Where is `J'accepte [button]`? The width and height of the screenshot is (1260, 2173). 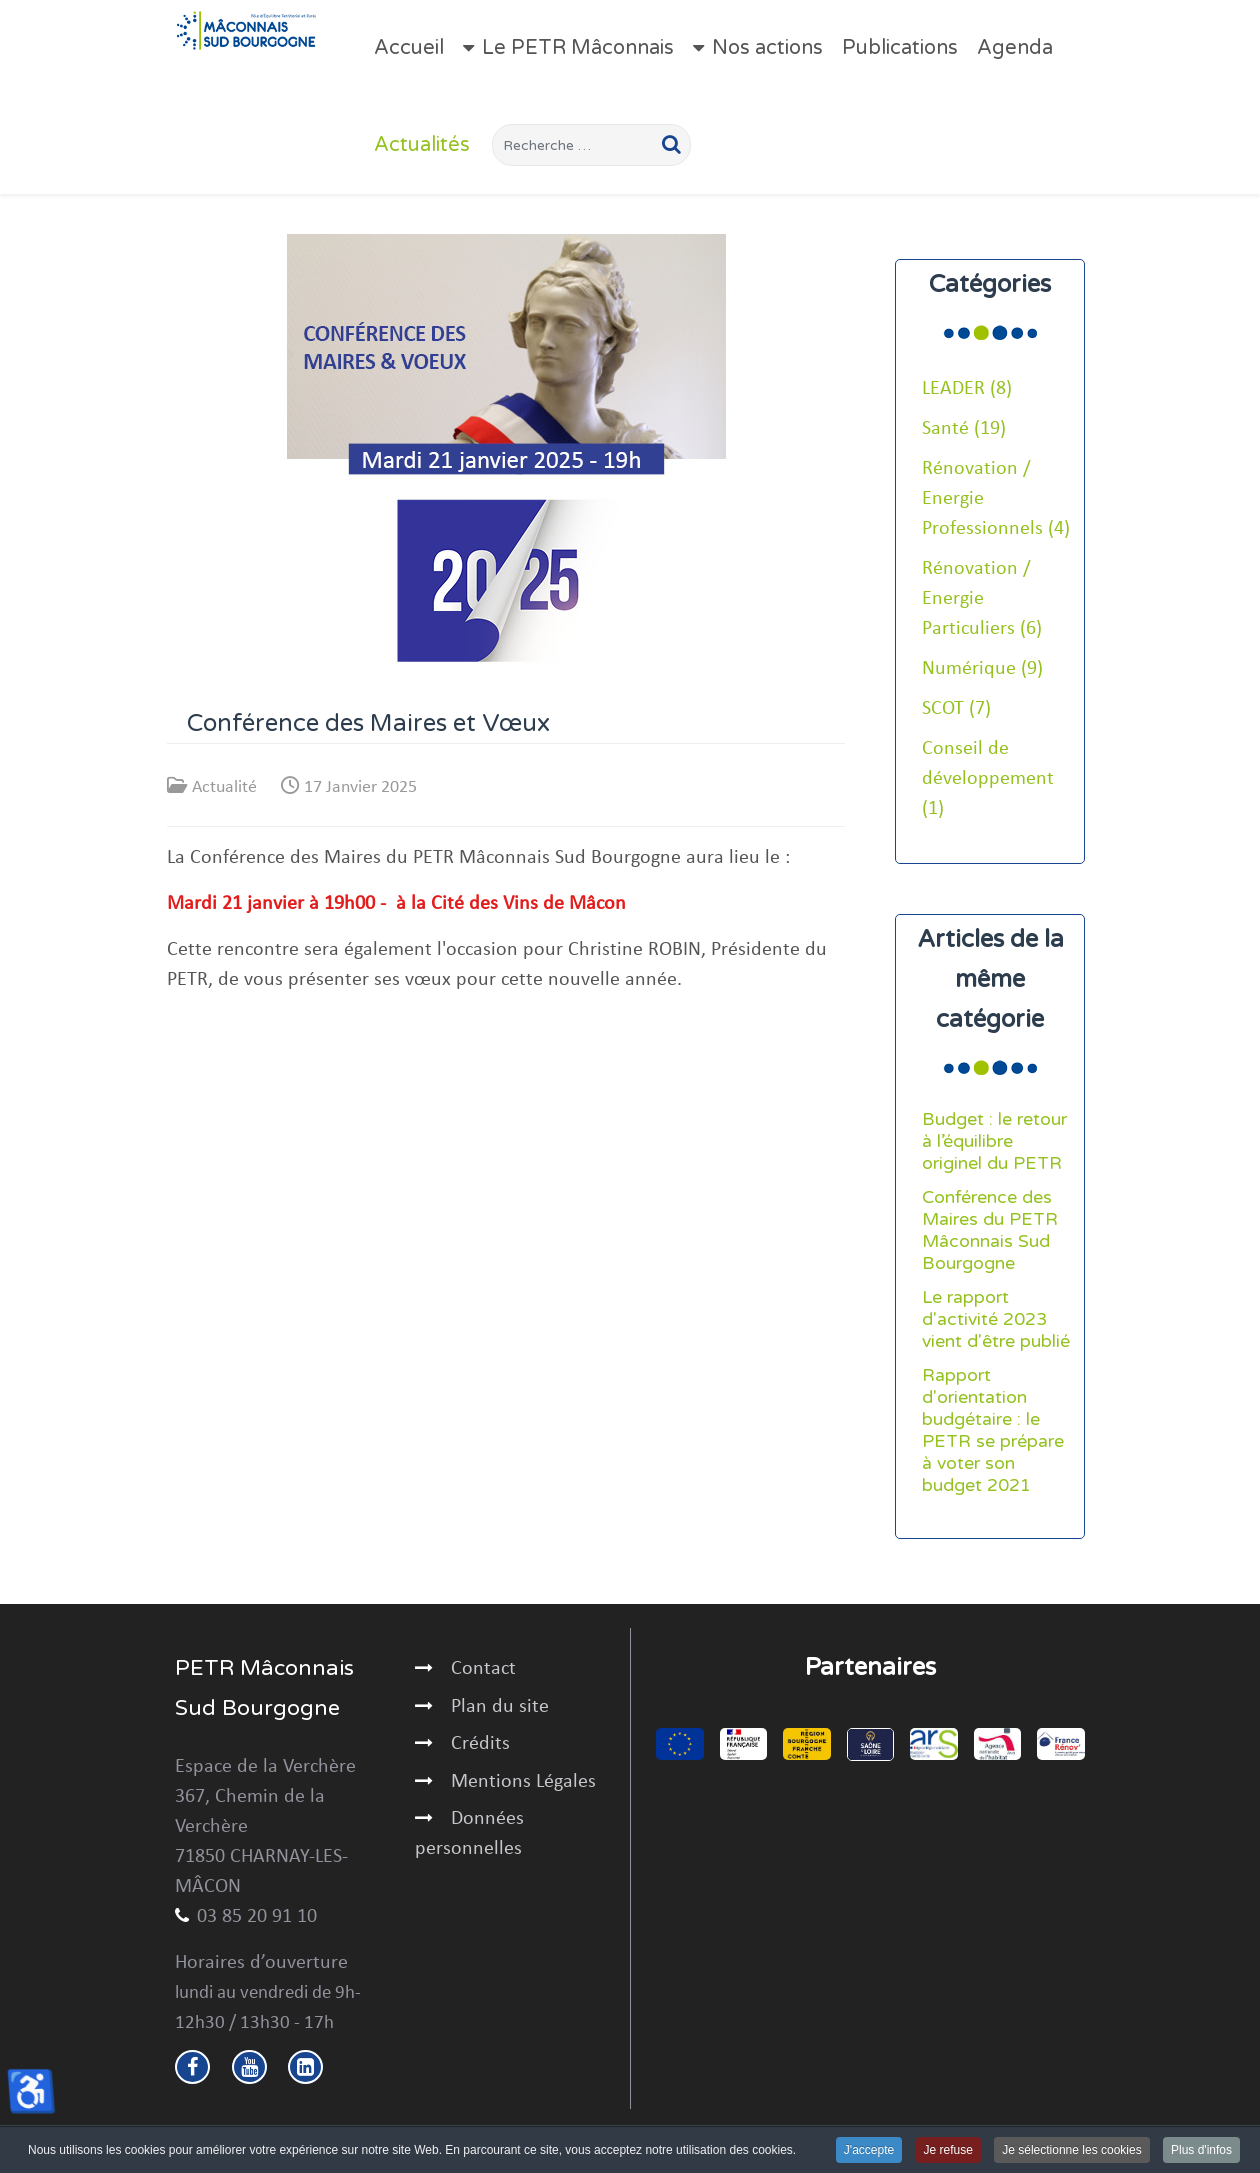 J'accepte [button] is located at coordinates (869, 2150).